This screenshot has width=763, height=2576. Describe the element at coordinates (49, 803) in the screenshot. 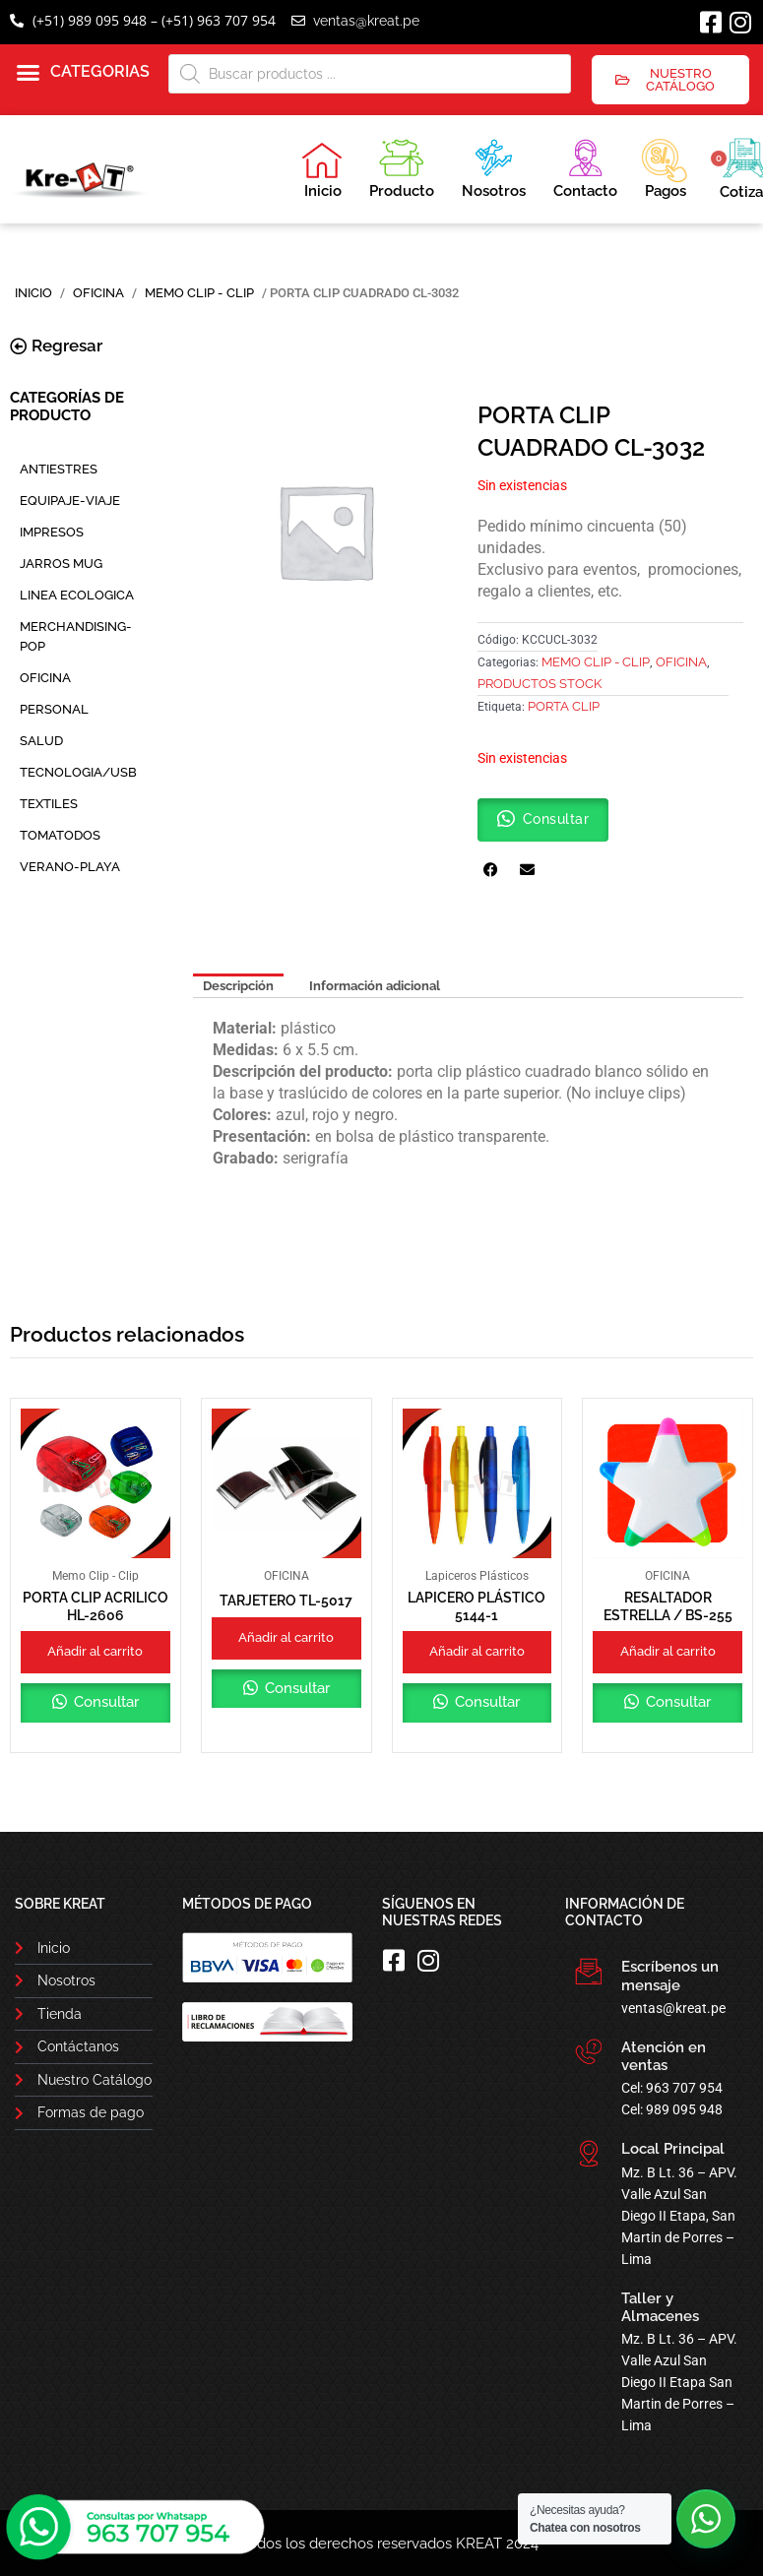

I see `TEXTILES` at that location.